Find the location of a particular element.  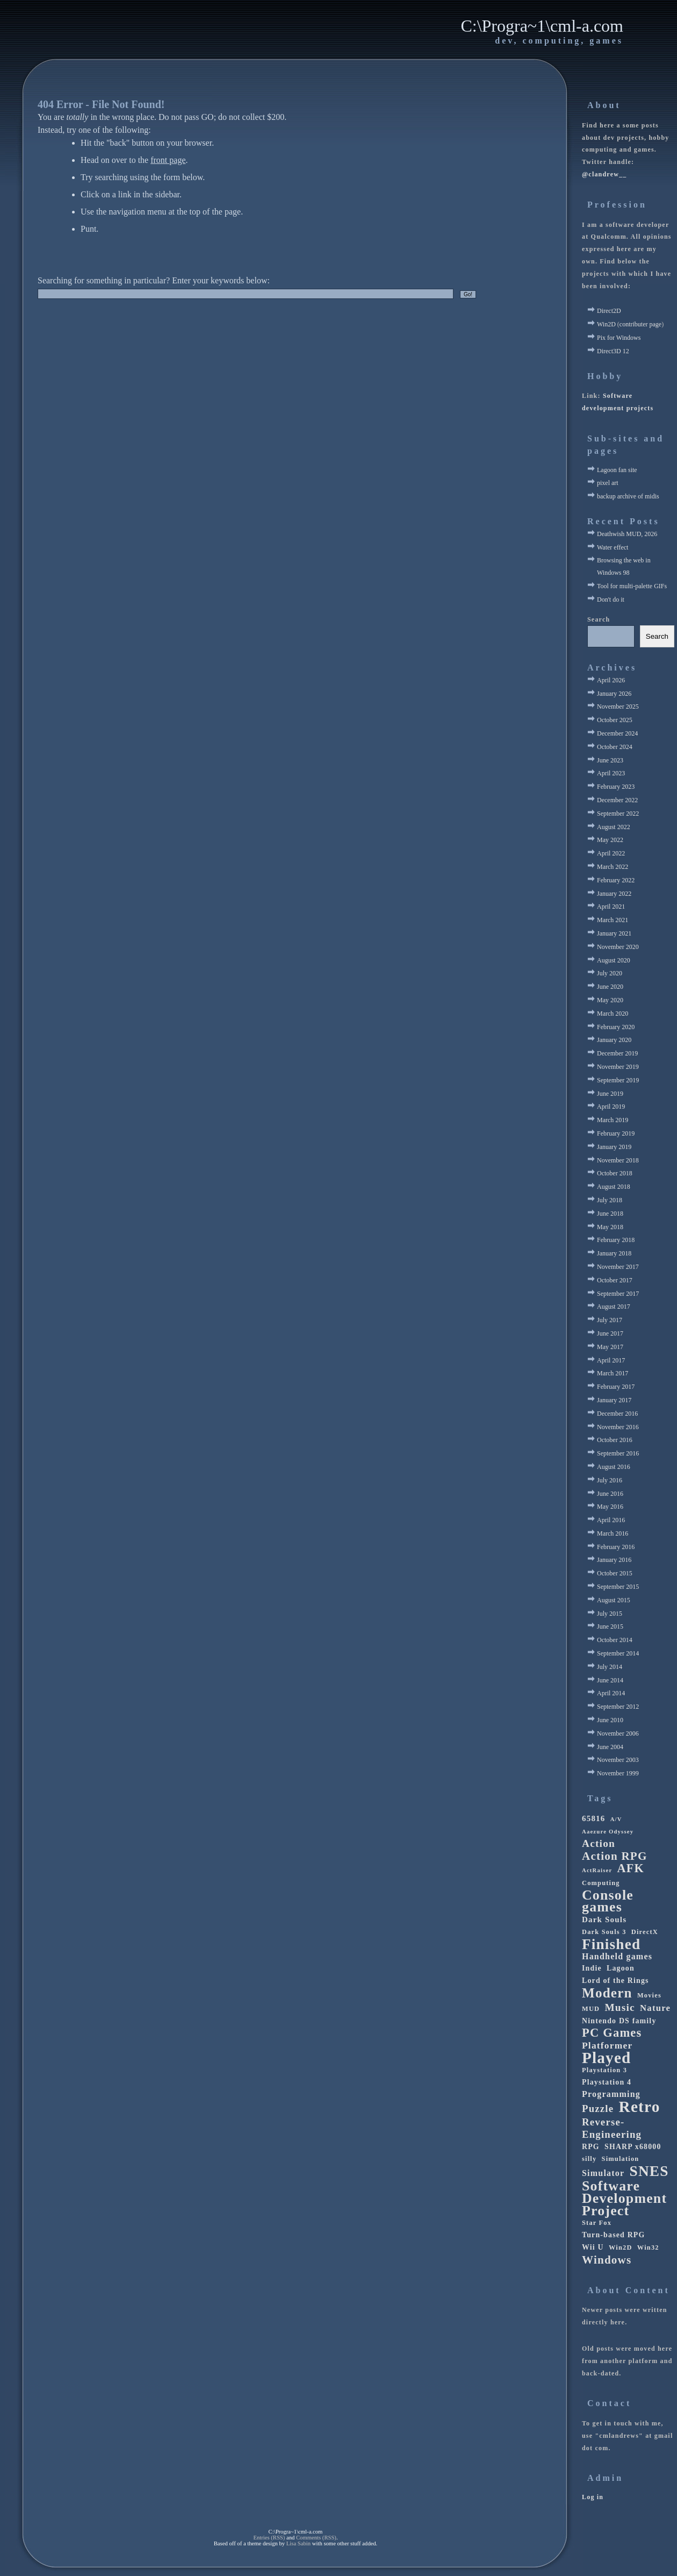

Tool for multi-palette GIFs is located at coordinates (632, 586).